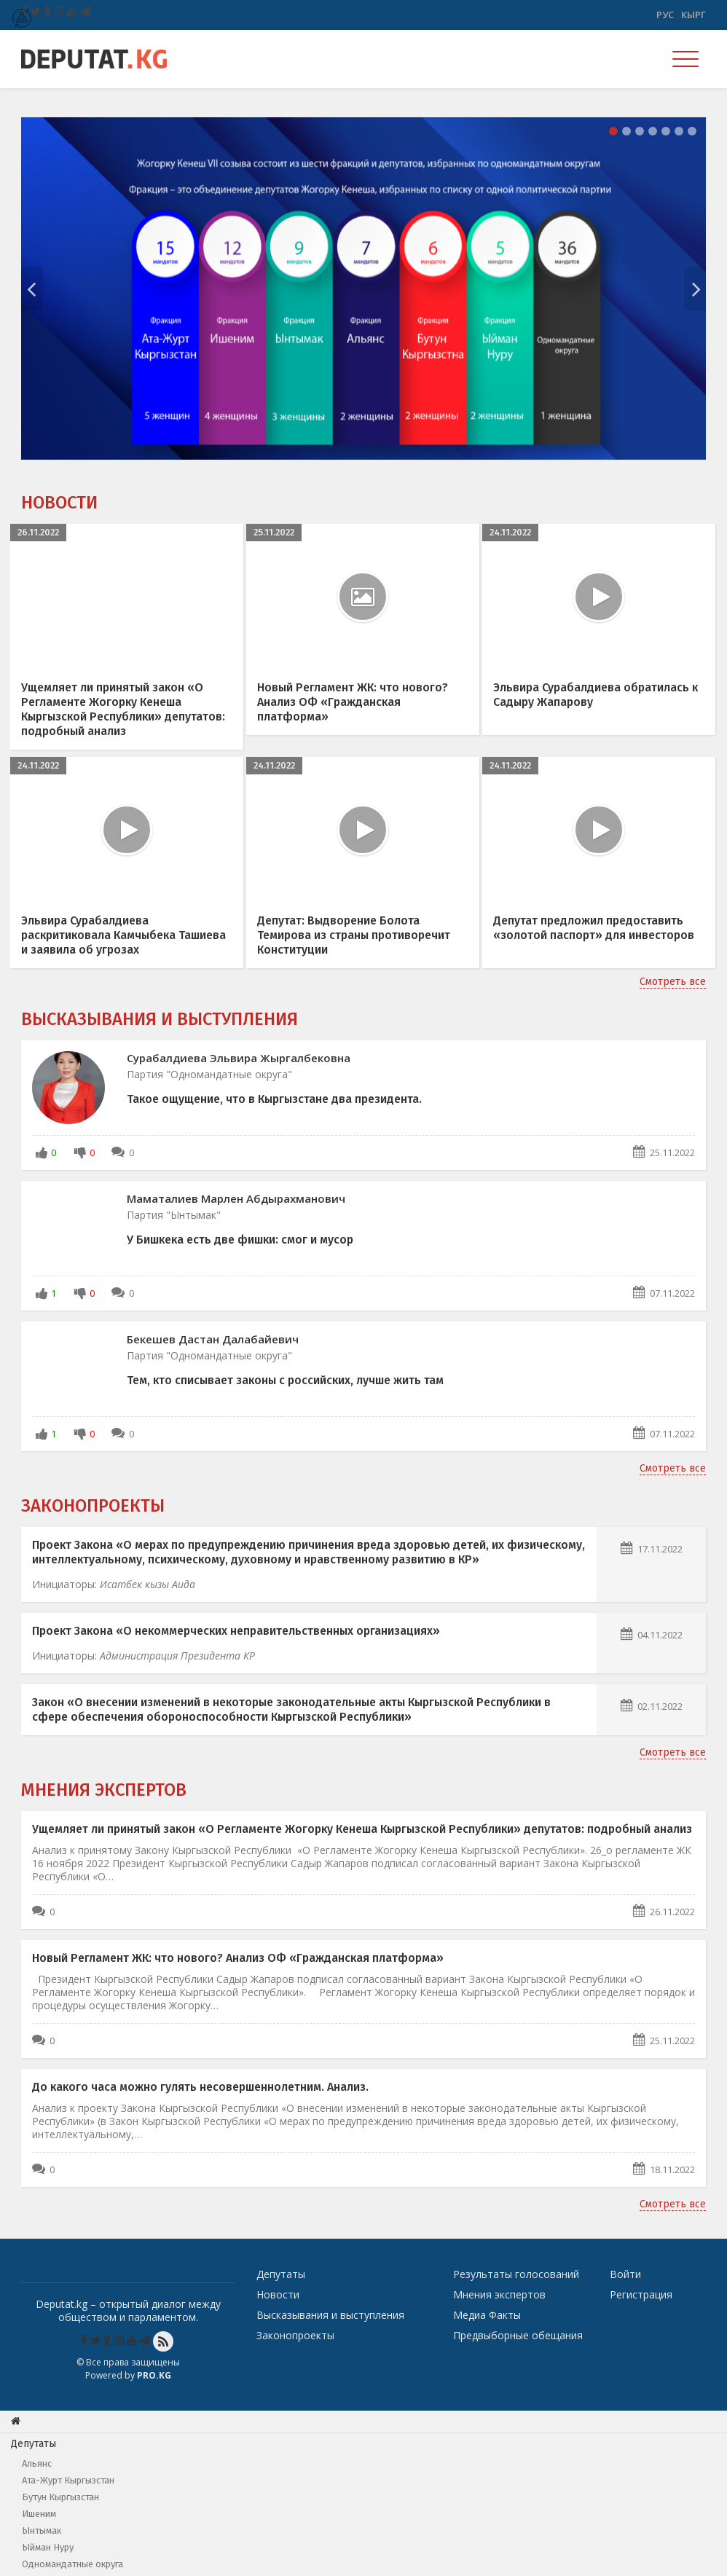 This screenshot has height=2576, width=727. I want to click on Новости, so click(59, 502).